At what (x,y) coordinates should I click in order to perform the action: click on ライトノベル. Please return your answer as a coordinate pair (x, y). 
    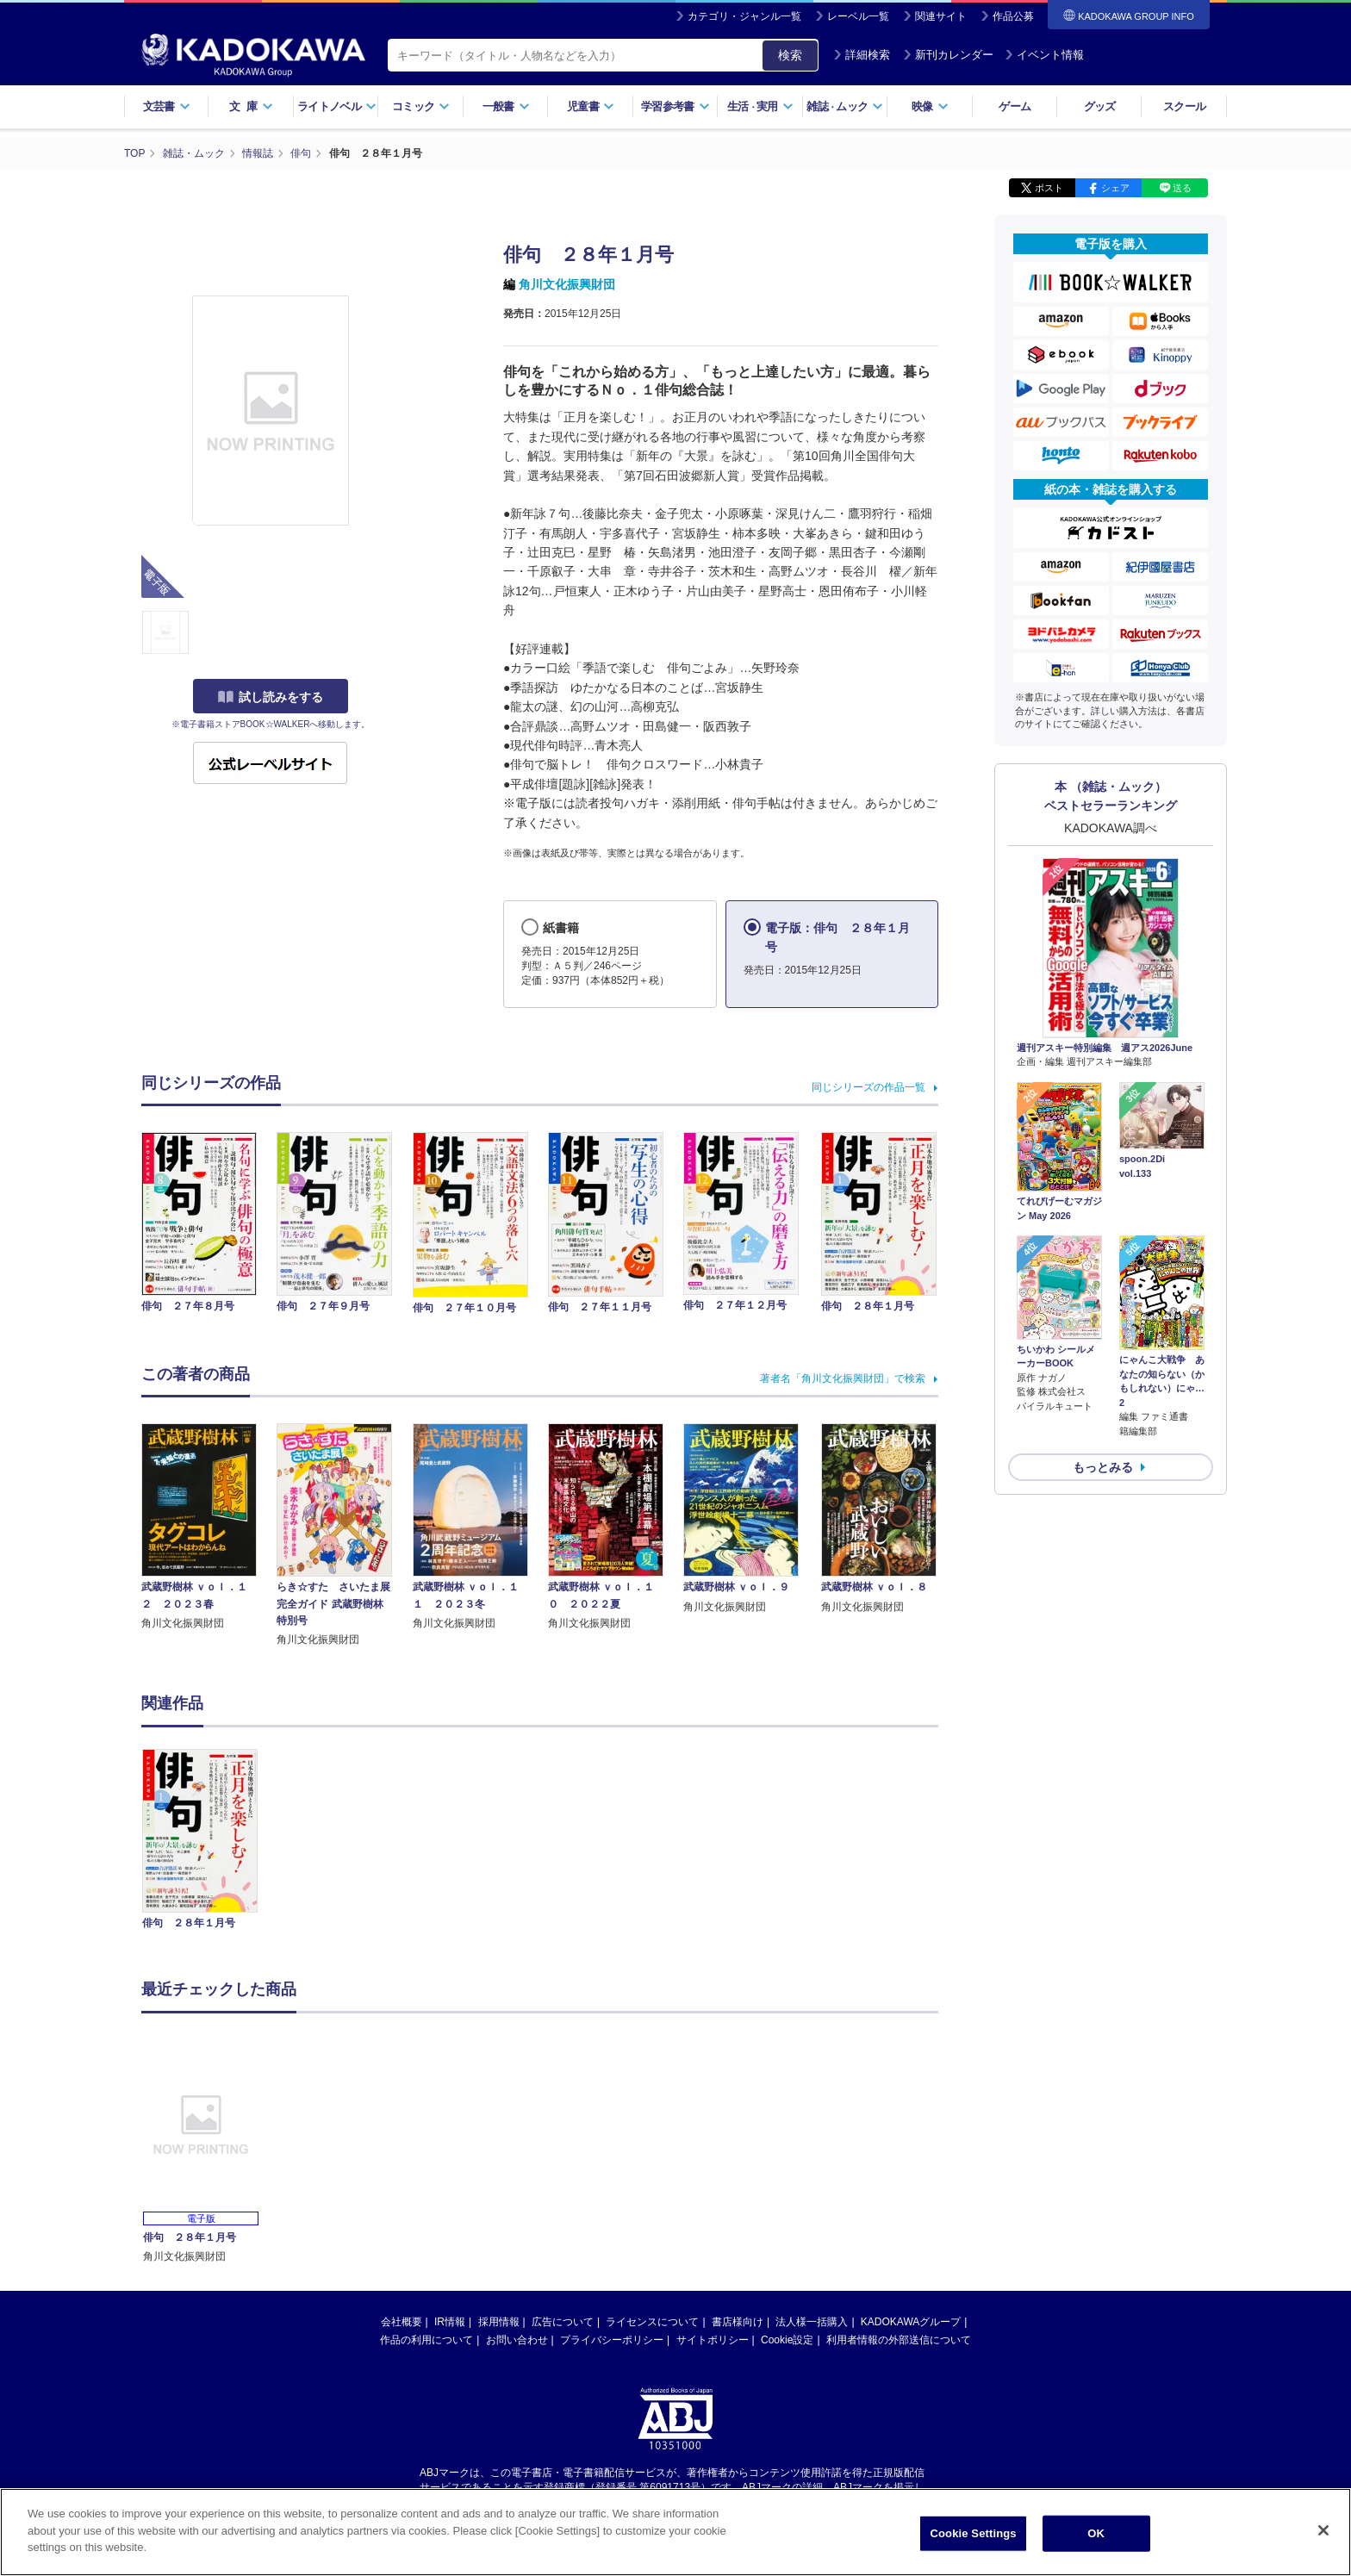
    Looking at the image, I should click on (337, 106).